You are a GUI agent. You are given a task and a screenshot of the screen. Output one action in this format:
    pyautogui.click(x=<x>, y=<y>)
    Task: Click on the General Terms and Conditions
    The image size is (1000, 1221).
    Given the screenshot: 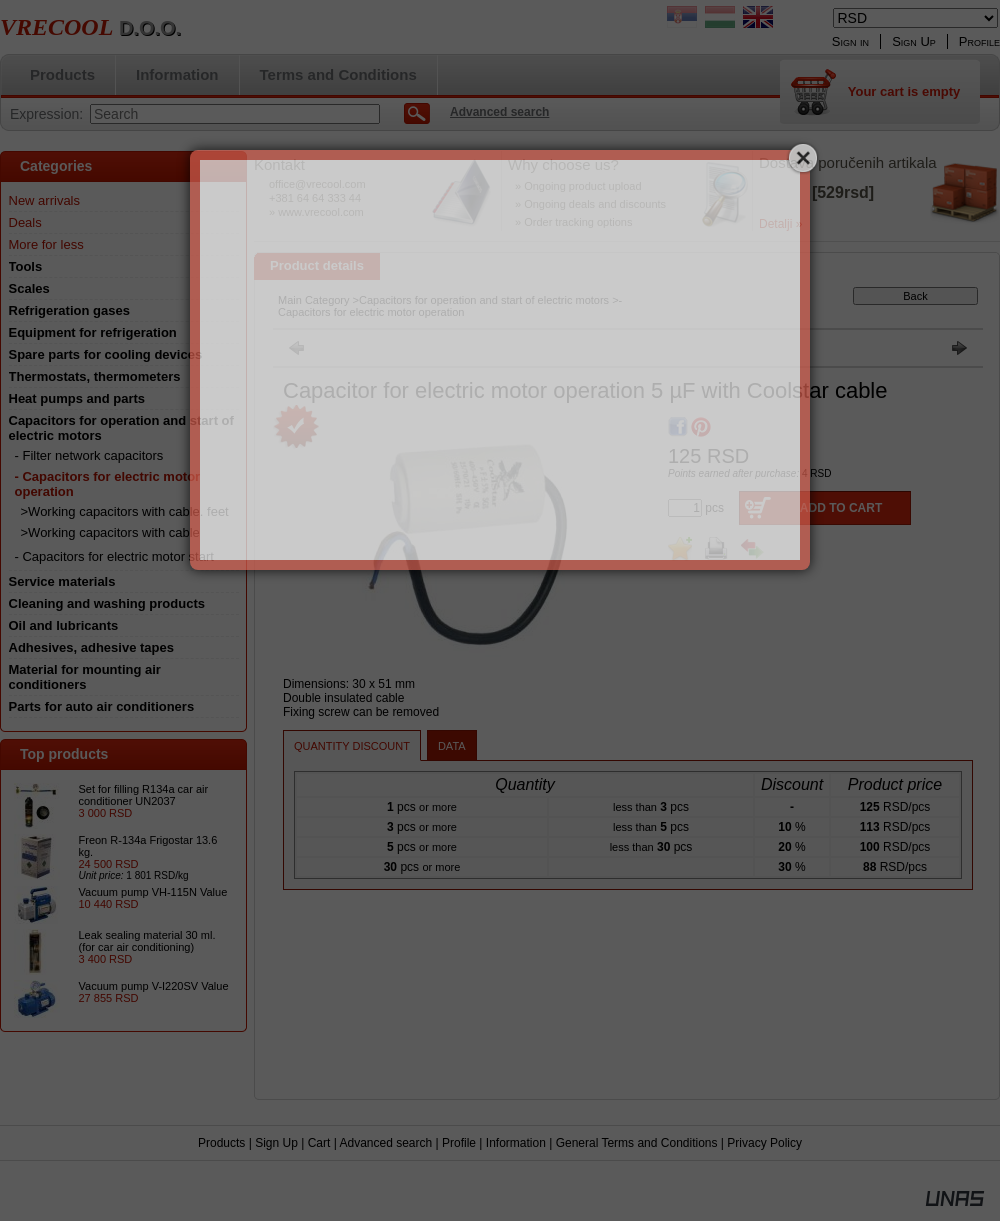 What is the action you would take?
    pyautogui.click(x=637, y=1143)
    